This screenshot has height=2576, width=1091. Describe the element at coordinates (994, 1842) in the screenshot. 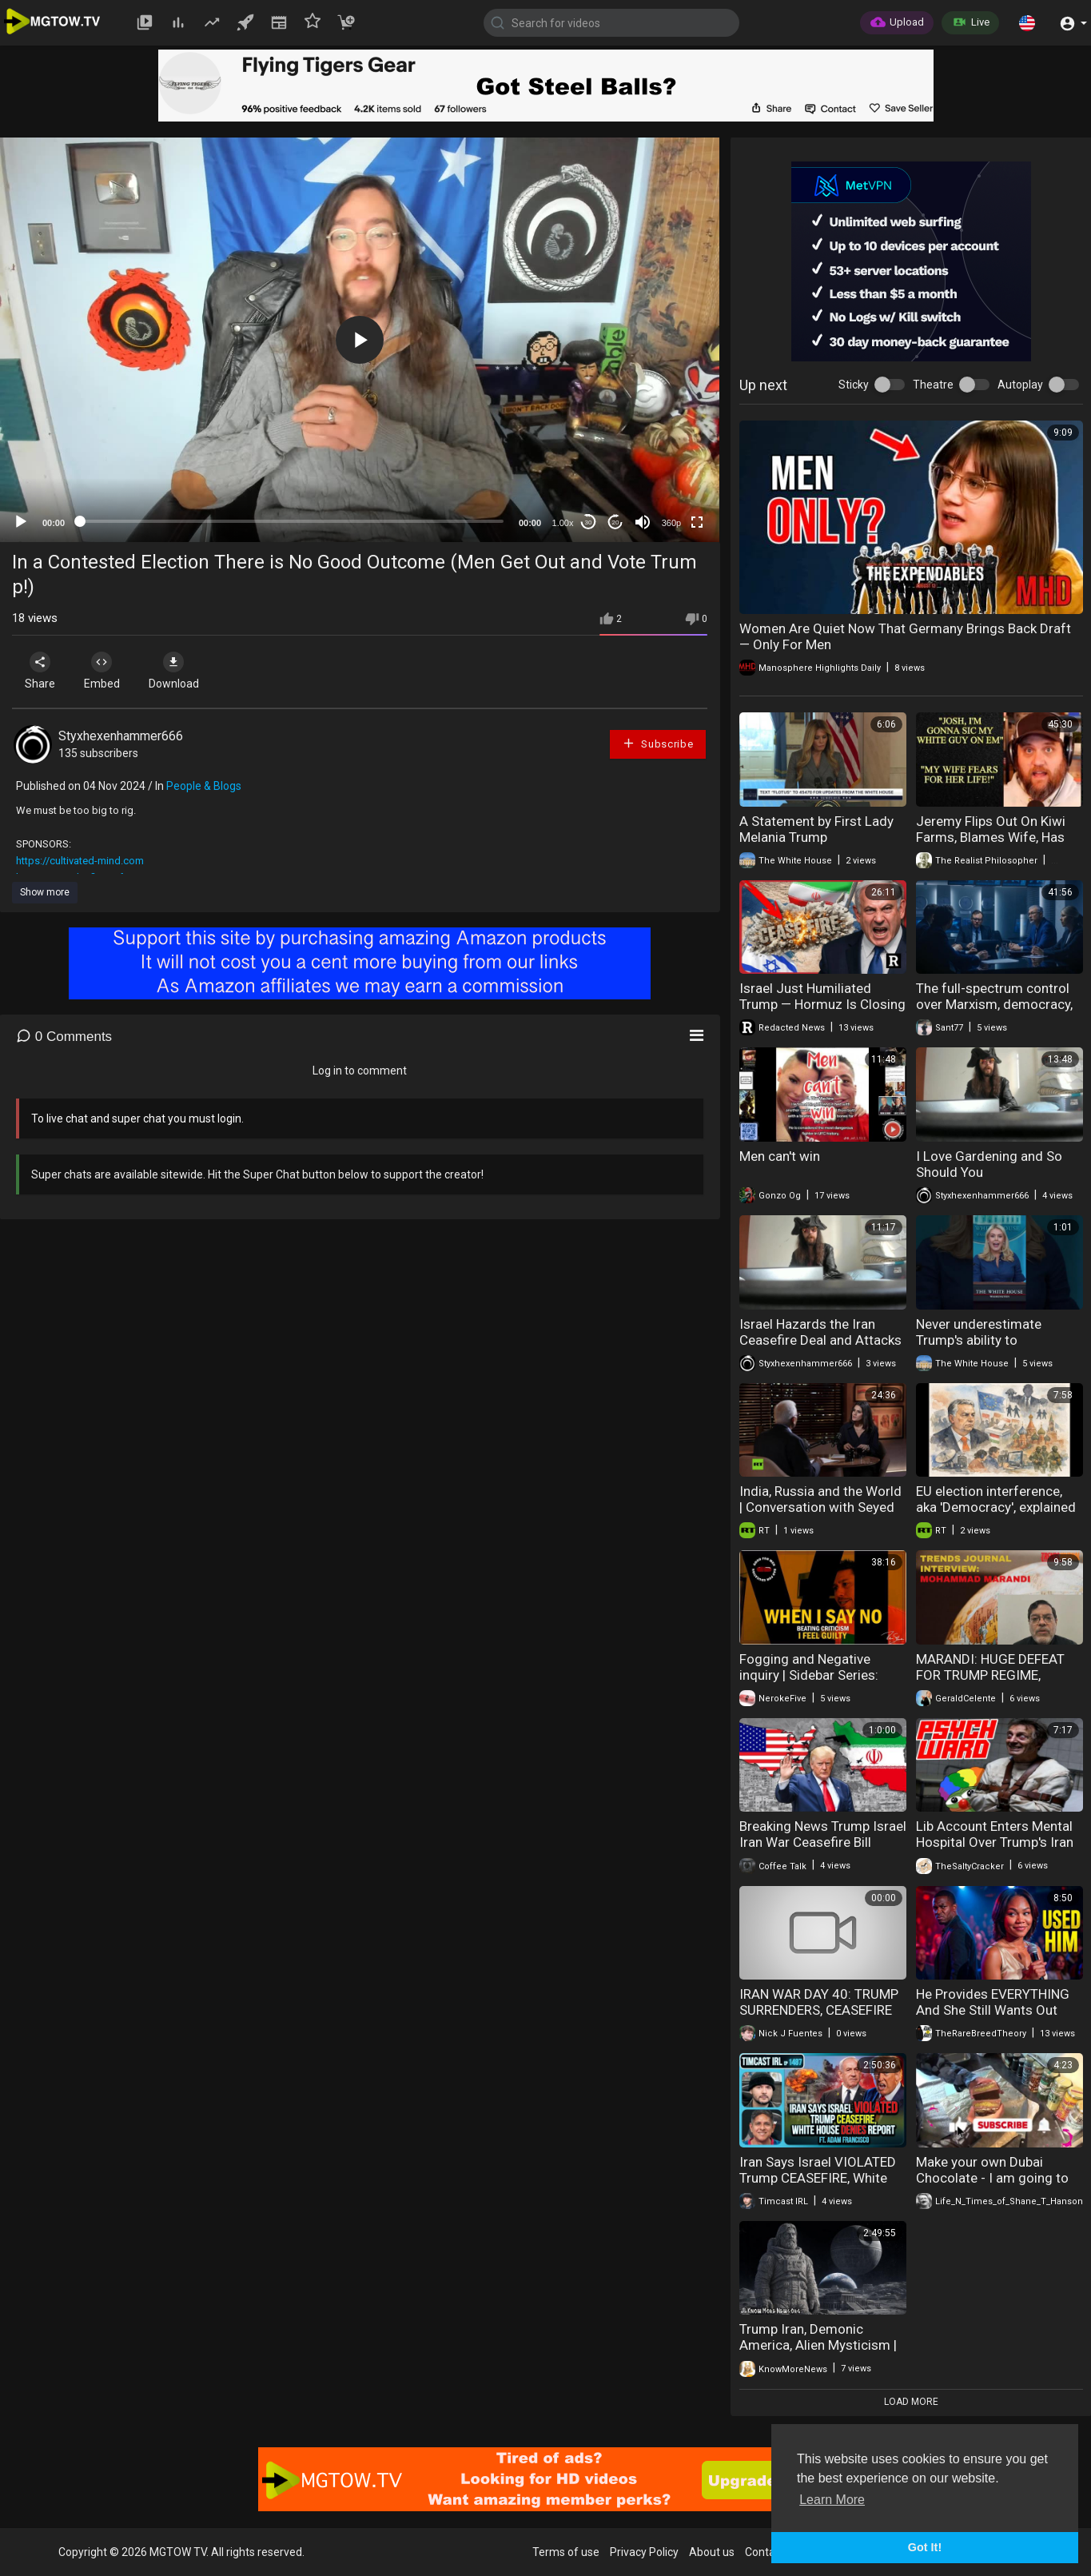

I see `Lib Account Enters Mental Hospital Over Trump's Iran Tweets` at that location.